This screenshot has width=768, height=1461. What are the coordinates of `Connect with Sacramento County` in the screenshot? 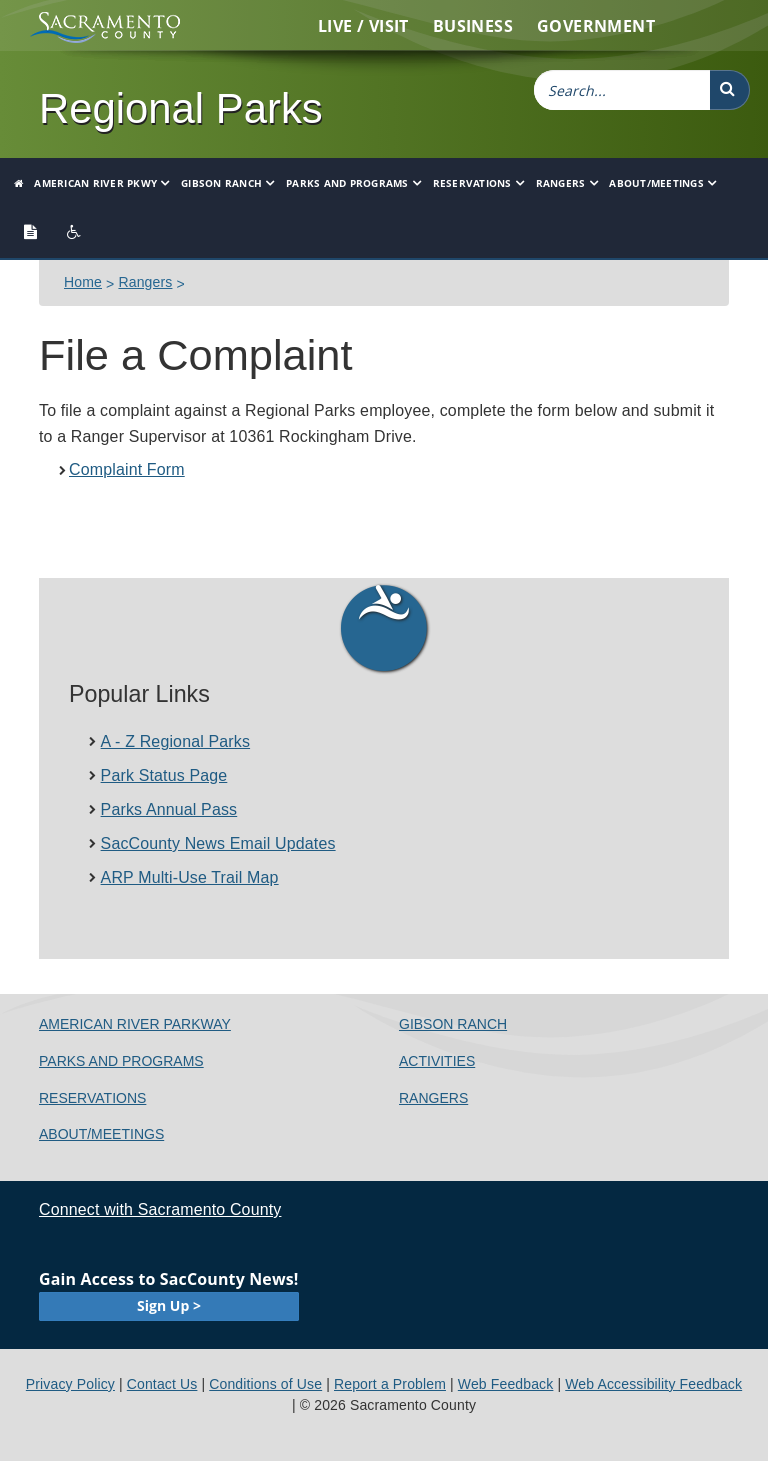 It's located at (160, 1209).